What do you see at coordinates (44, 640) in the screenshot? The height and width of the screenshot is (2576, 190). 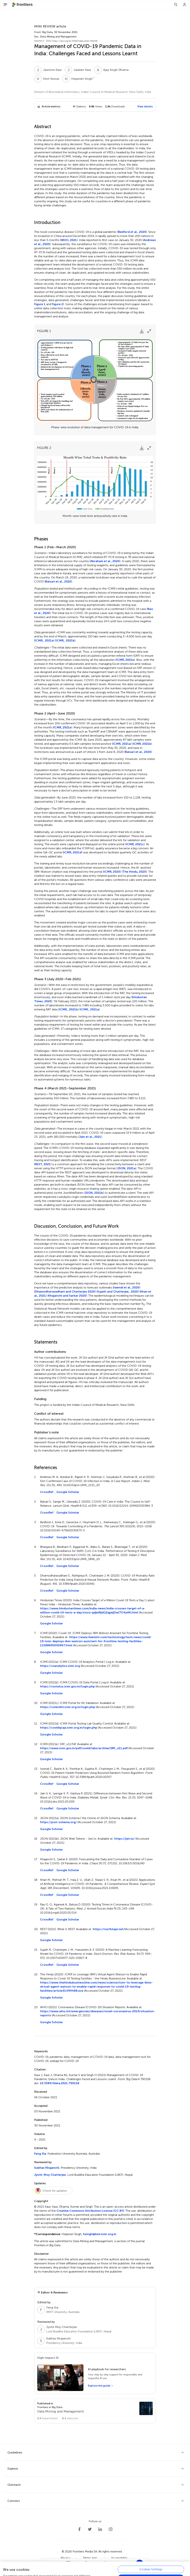 I see `ICMR,. 2021a` at bounding box center [44, 640].